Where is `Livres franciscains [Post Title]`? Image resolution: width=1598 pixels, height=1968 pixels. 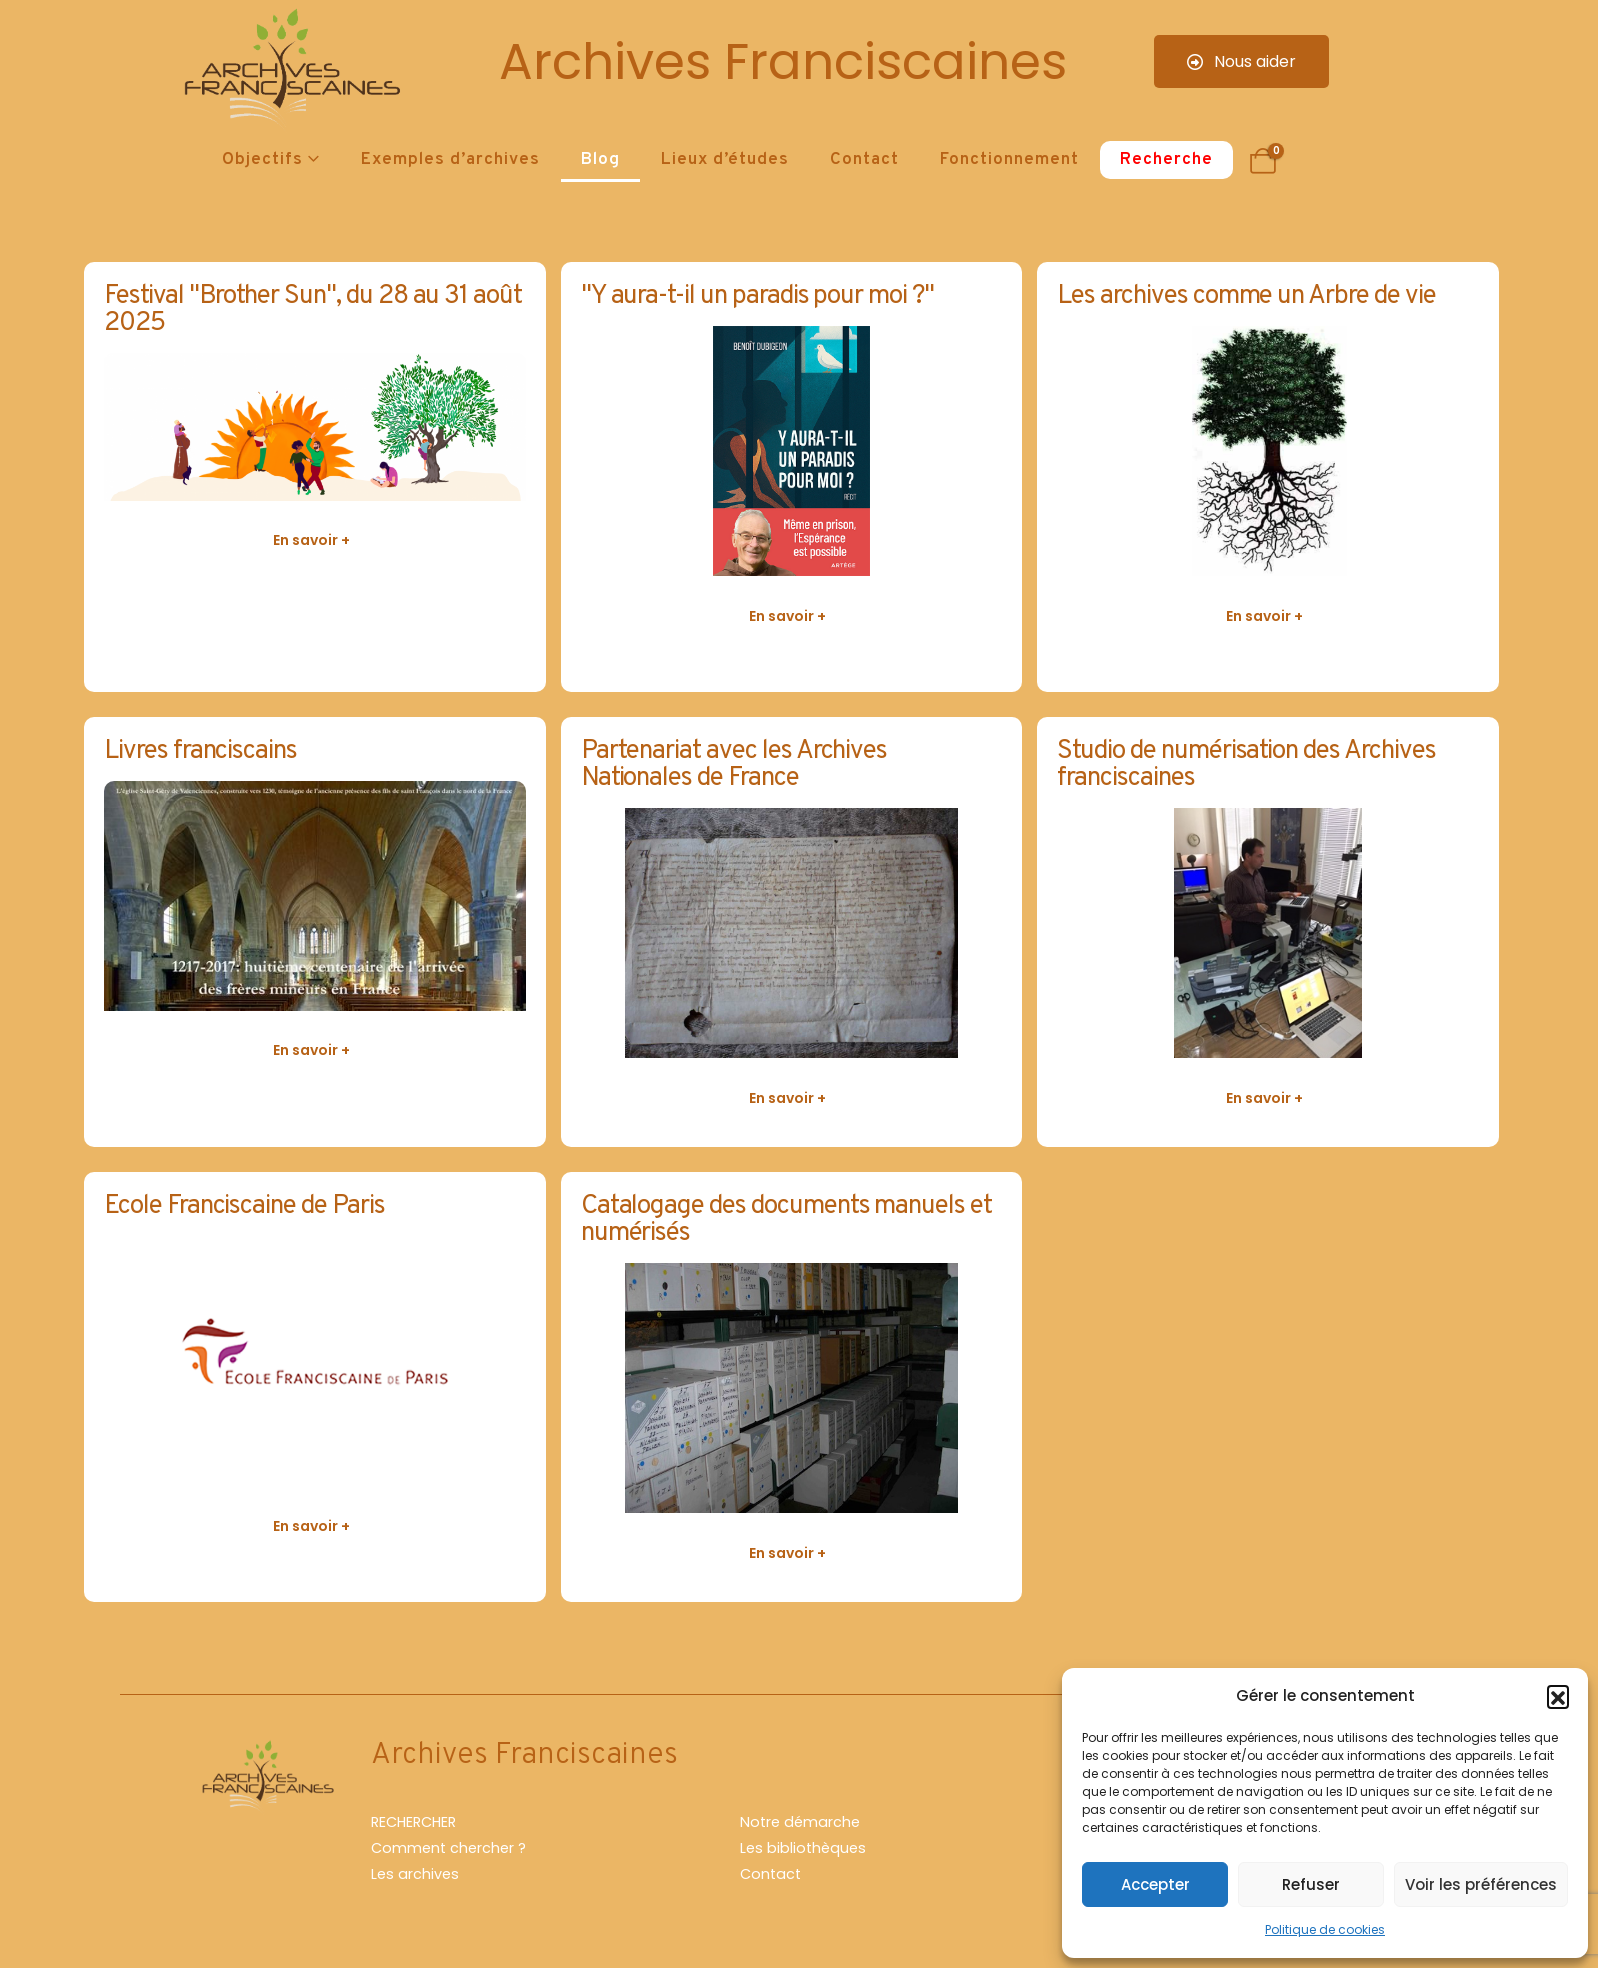
Livres franciscains [Post Title] is located at coordinates (200, 751).